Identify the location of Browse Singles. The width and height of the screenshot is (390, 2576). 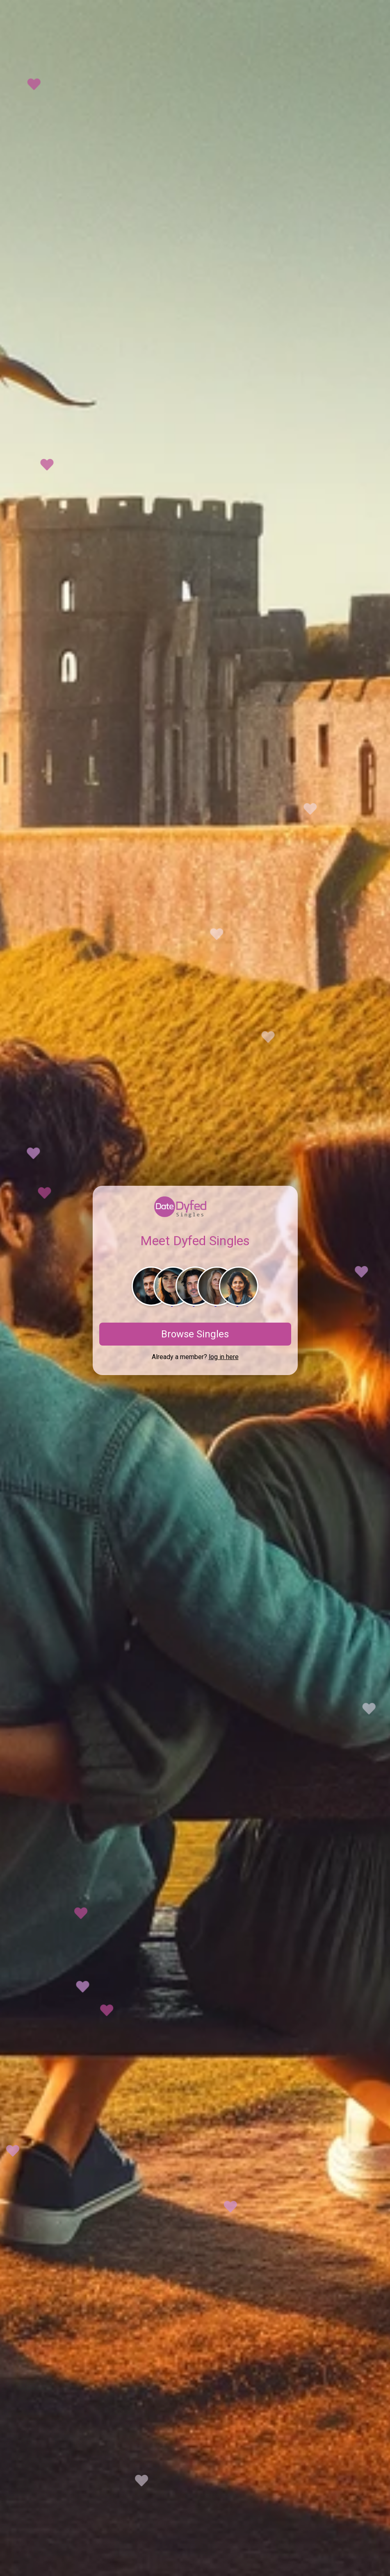
(195, 1334).